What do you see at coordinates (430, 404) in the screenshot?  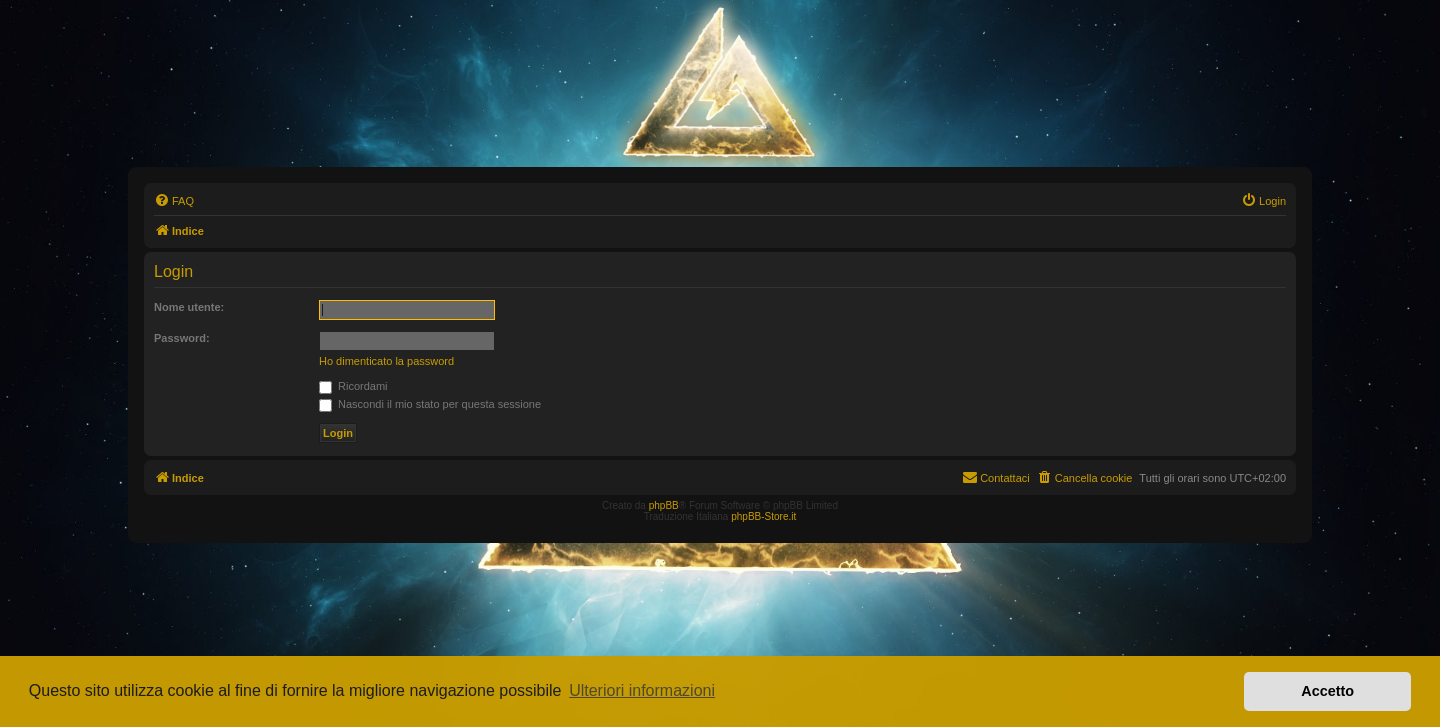 I see `Nascondi il mio stato per questa sessione` at bounding box center [430, 404].